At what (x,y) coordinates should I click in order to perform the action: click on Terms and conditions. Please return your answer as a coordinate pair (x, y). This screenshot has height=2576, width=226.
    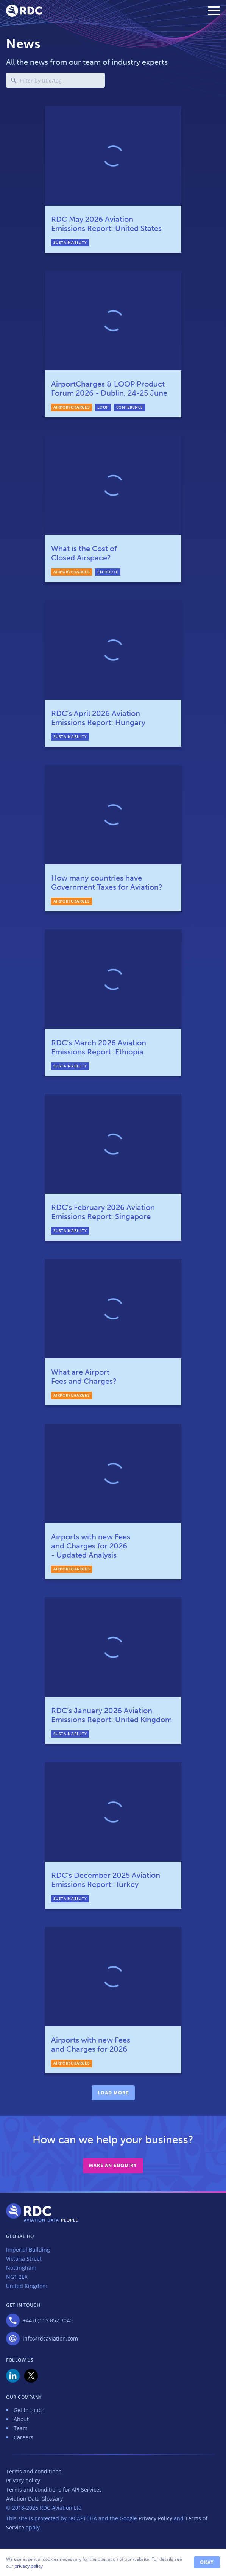
    Looking at the image, I should click on (33, 2471).